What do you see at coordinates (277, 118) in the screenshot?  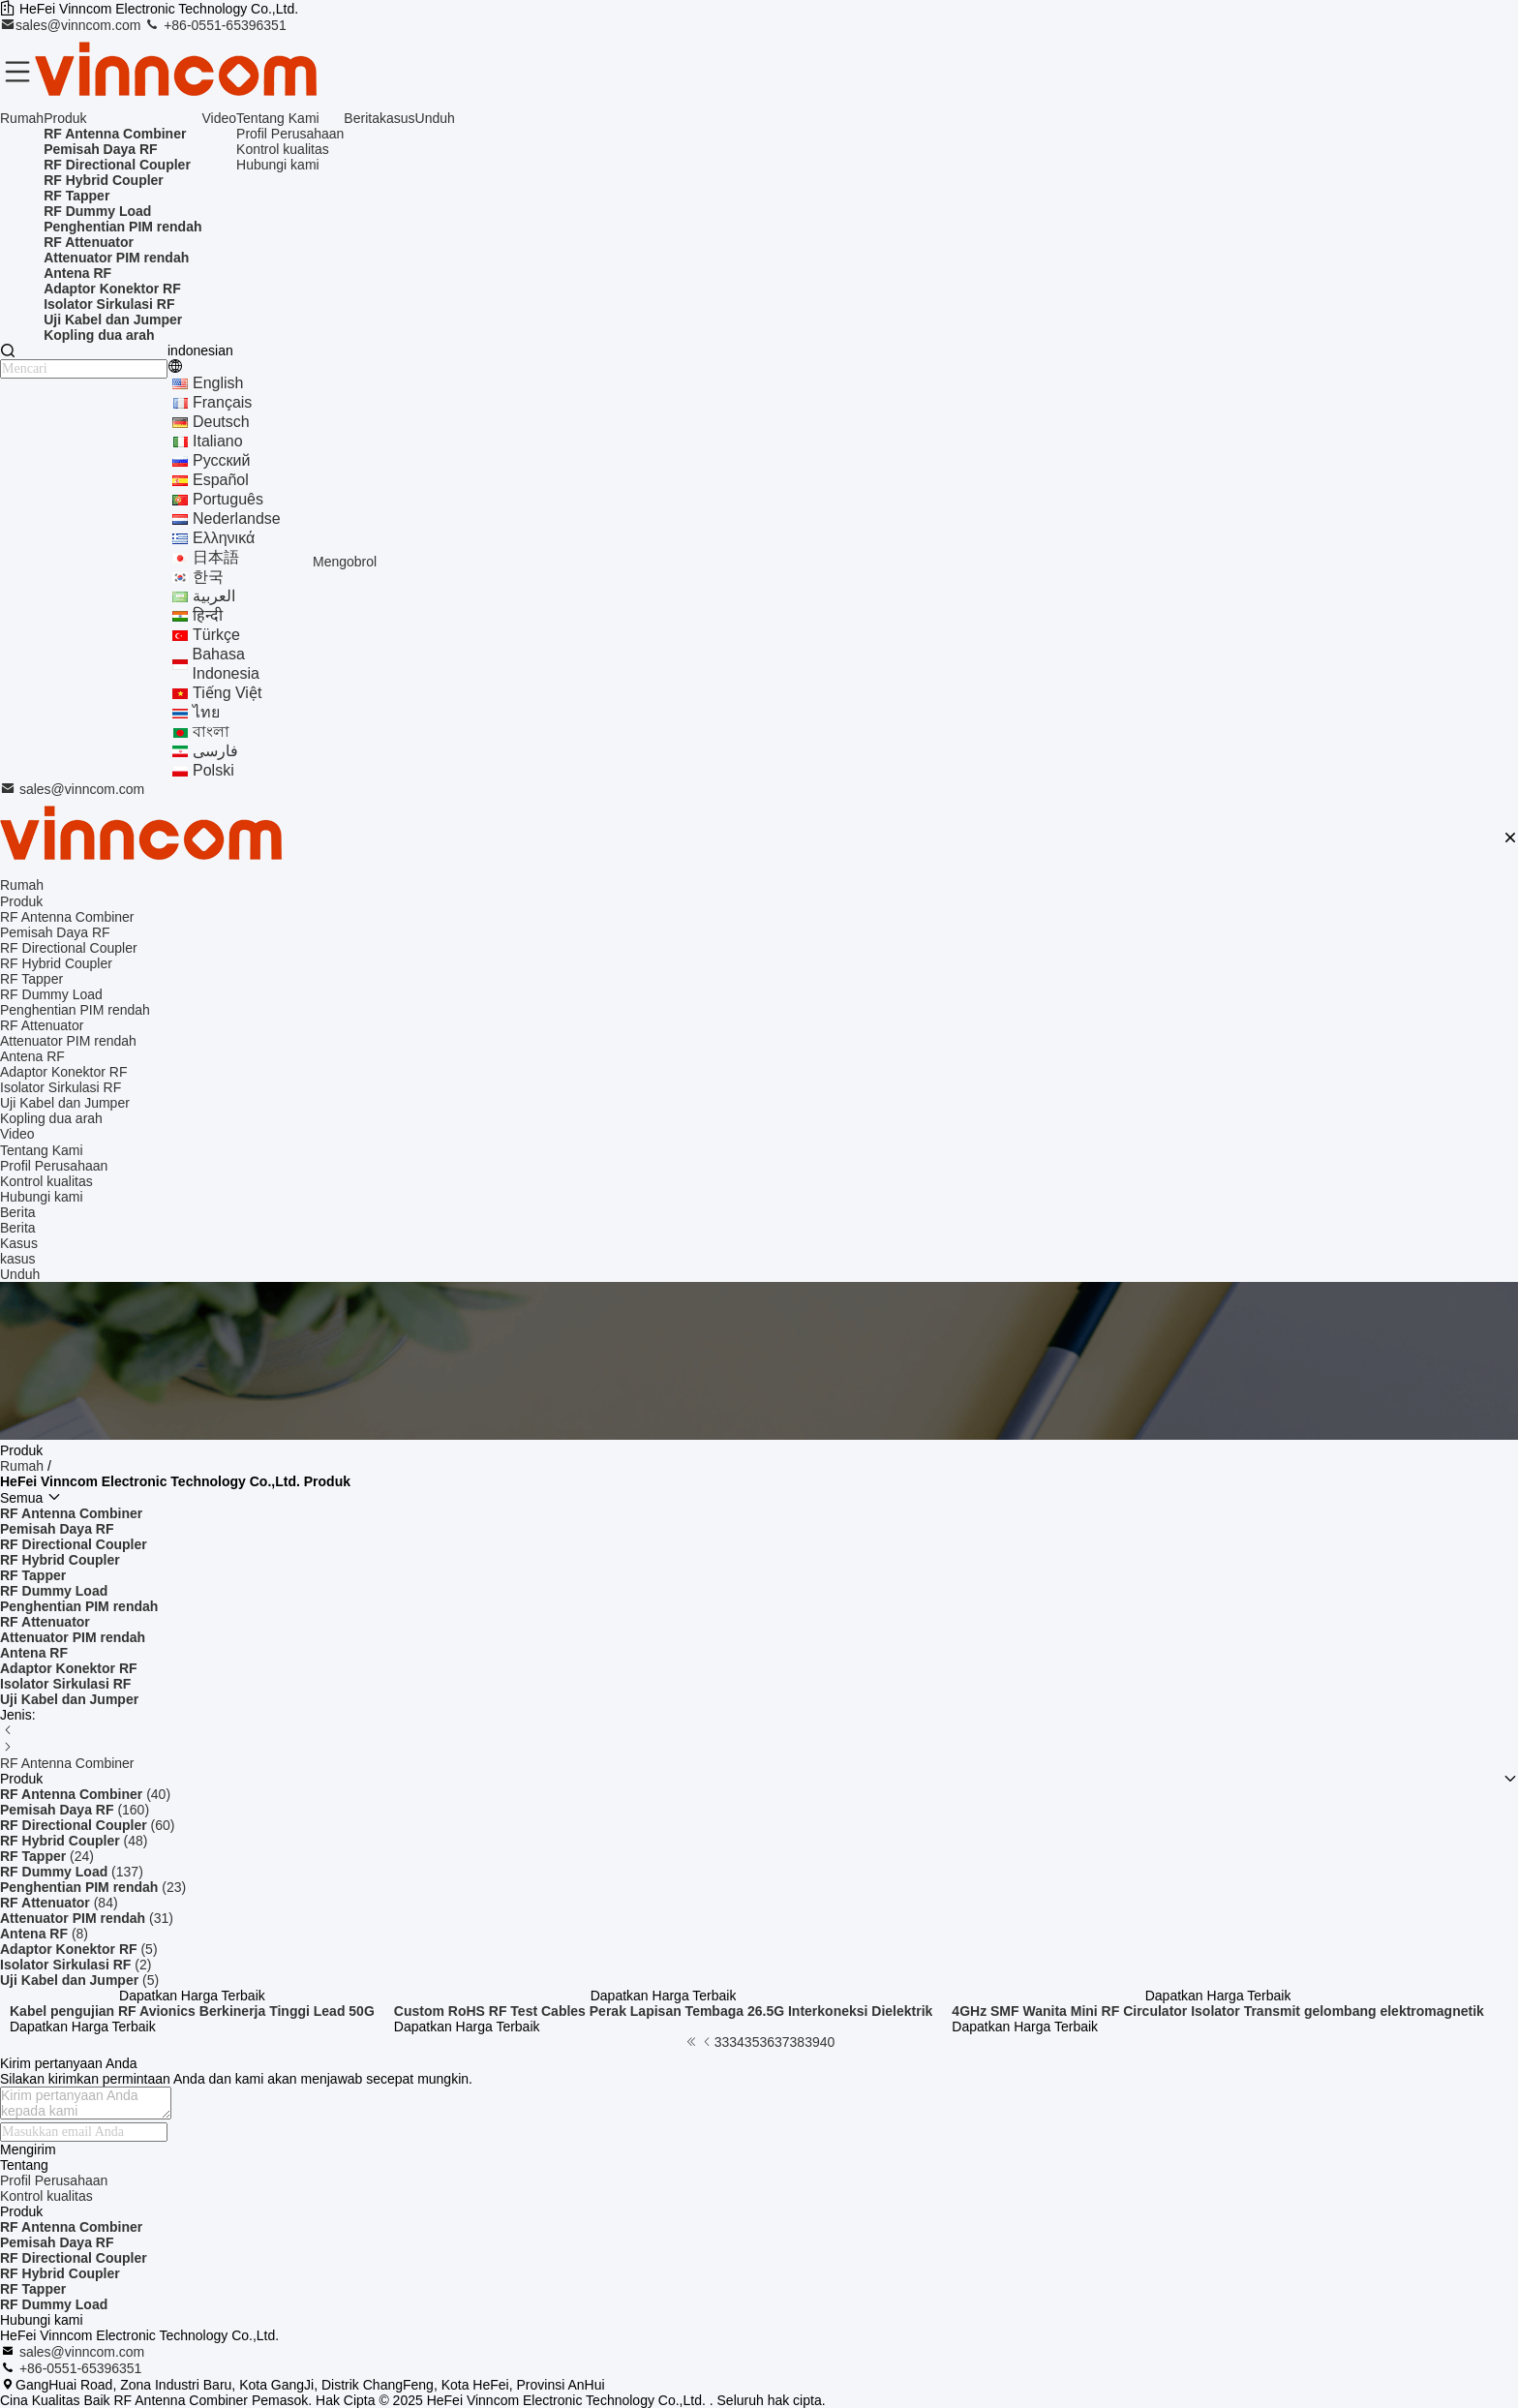 I see `Tentang Kami` at bounding box center [277, 118].